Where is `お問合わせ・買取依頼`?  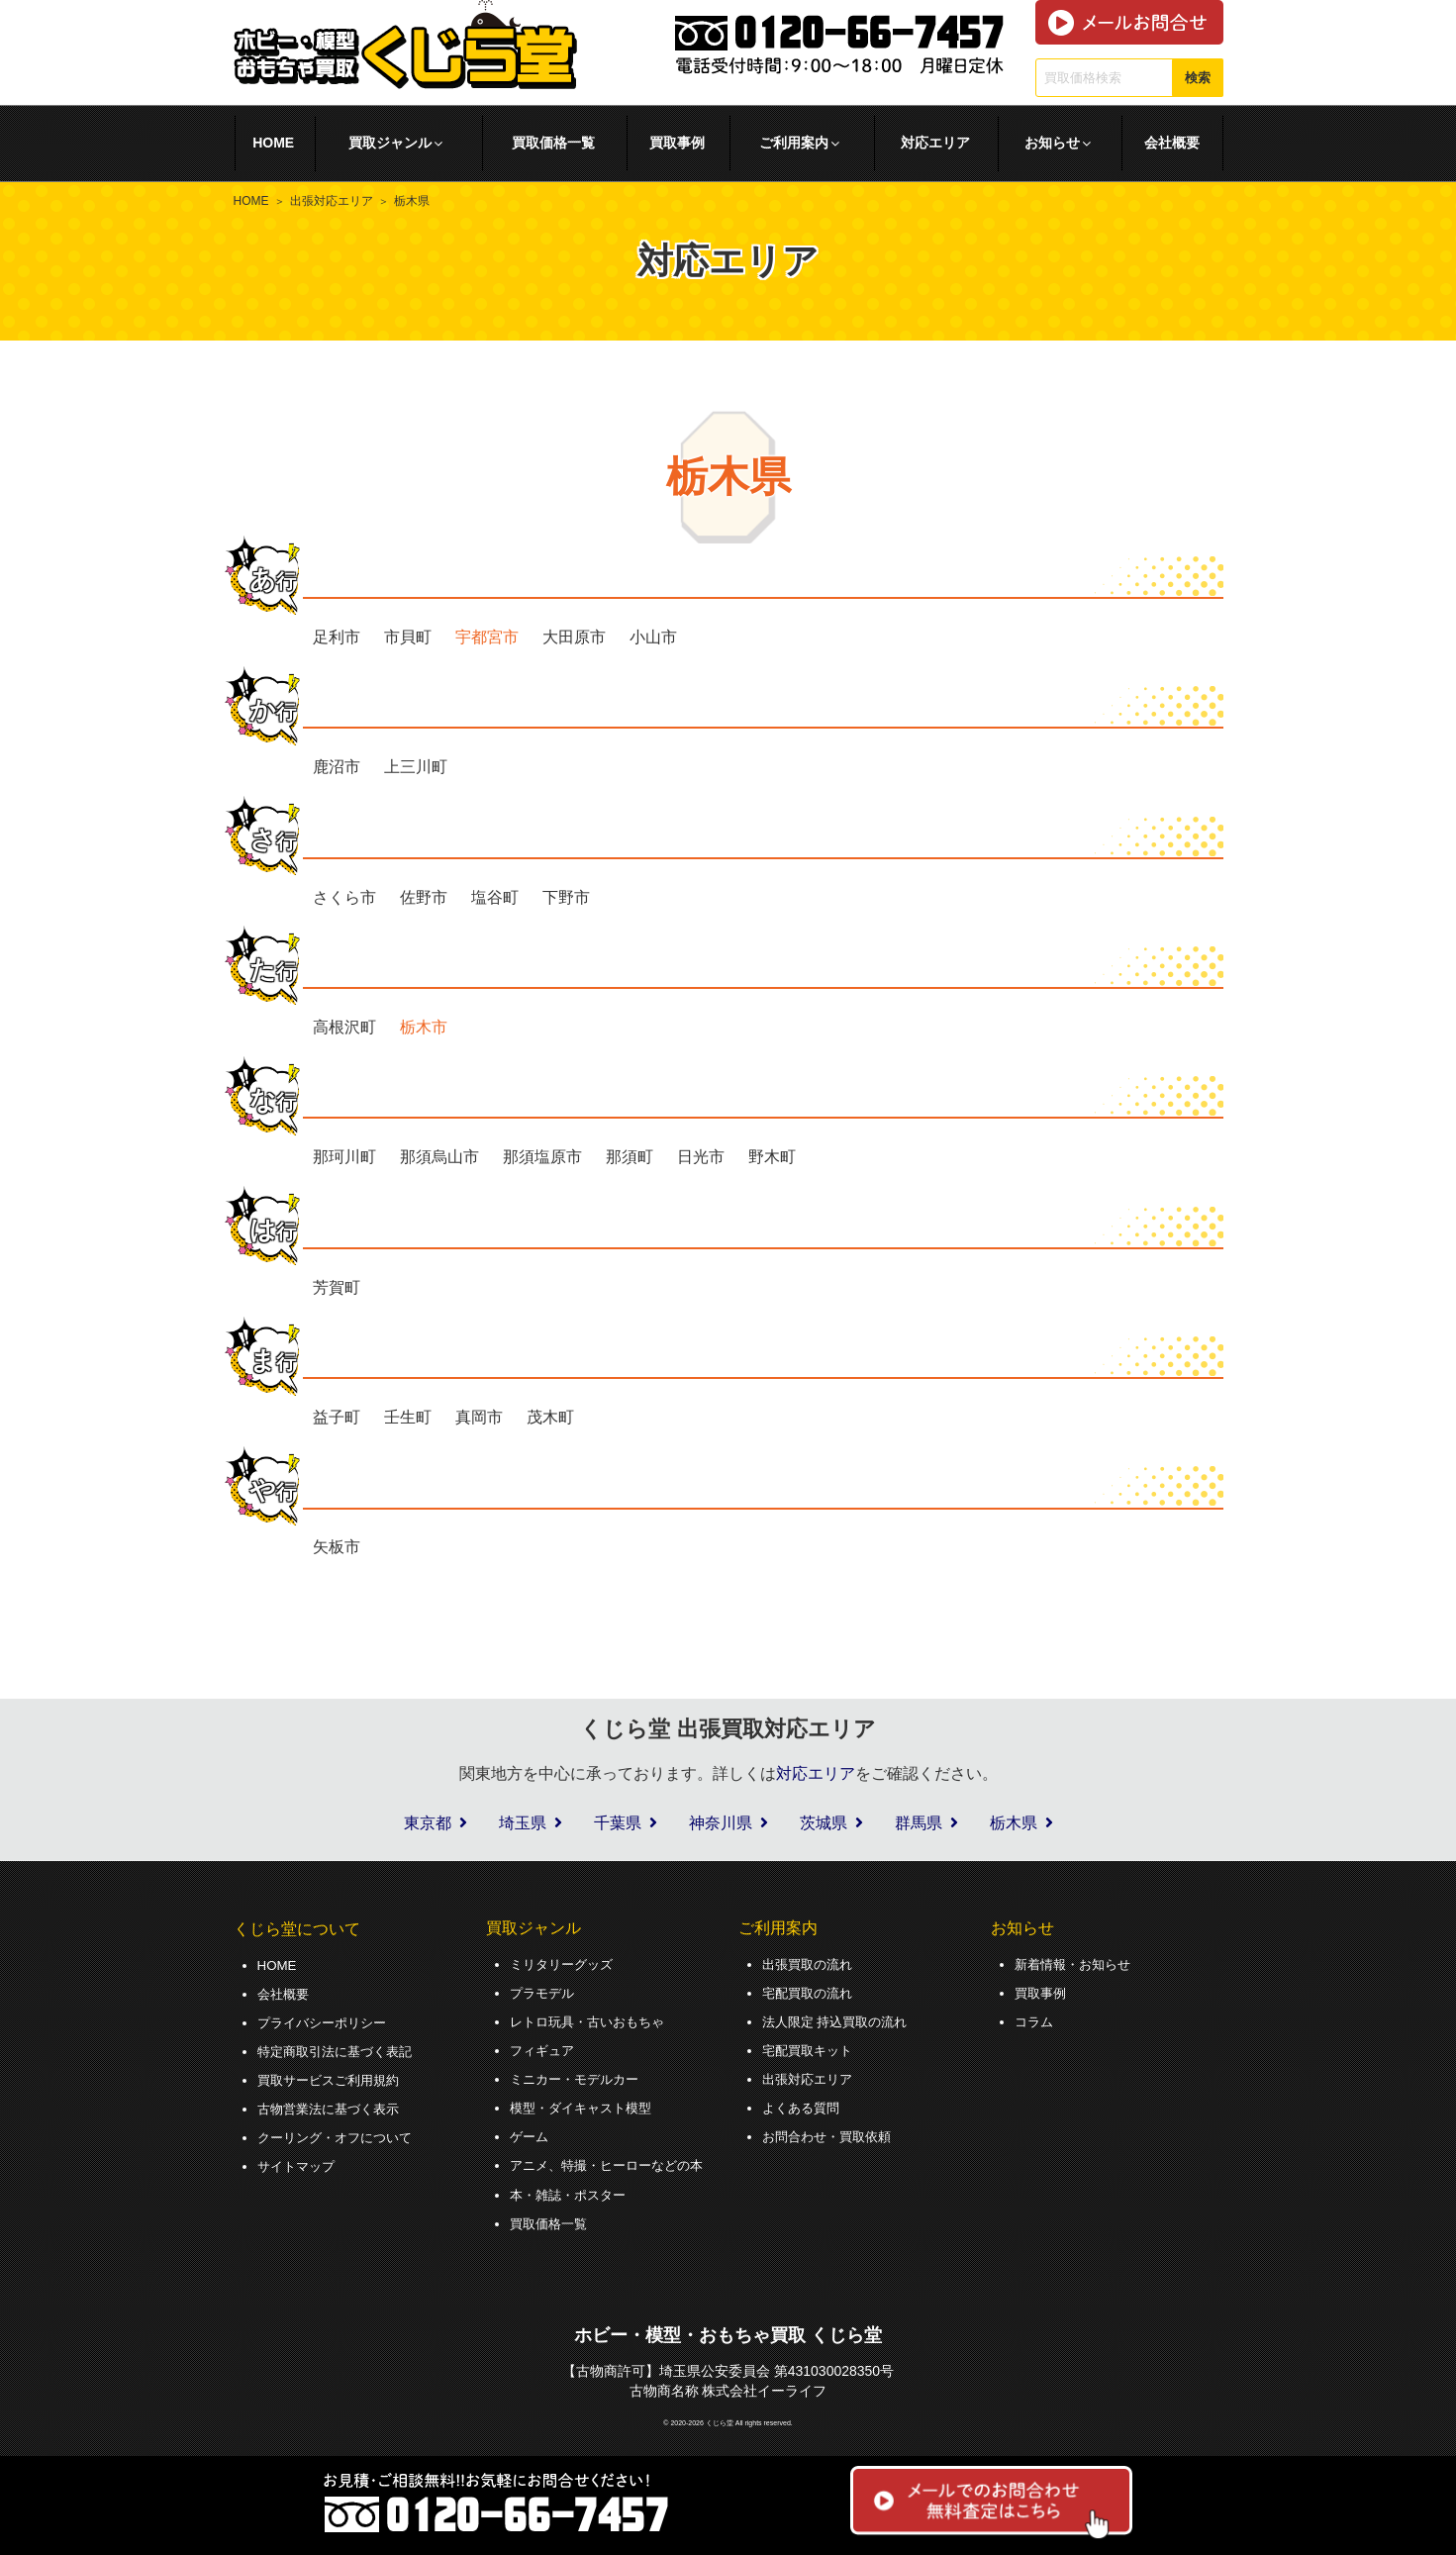 お問合わせ・買取依頼 is located at coordinates (831, 2132).